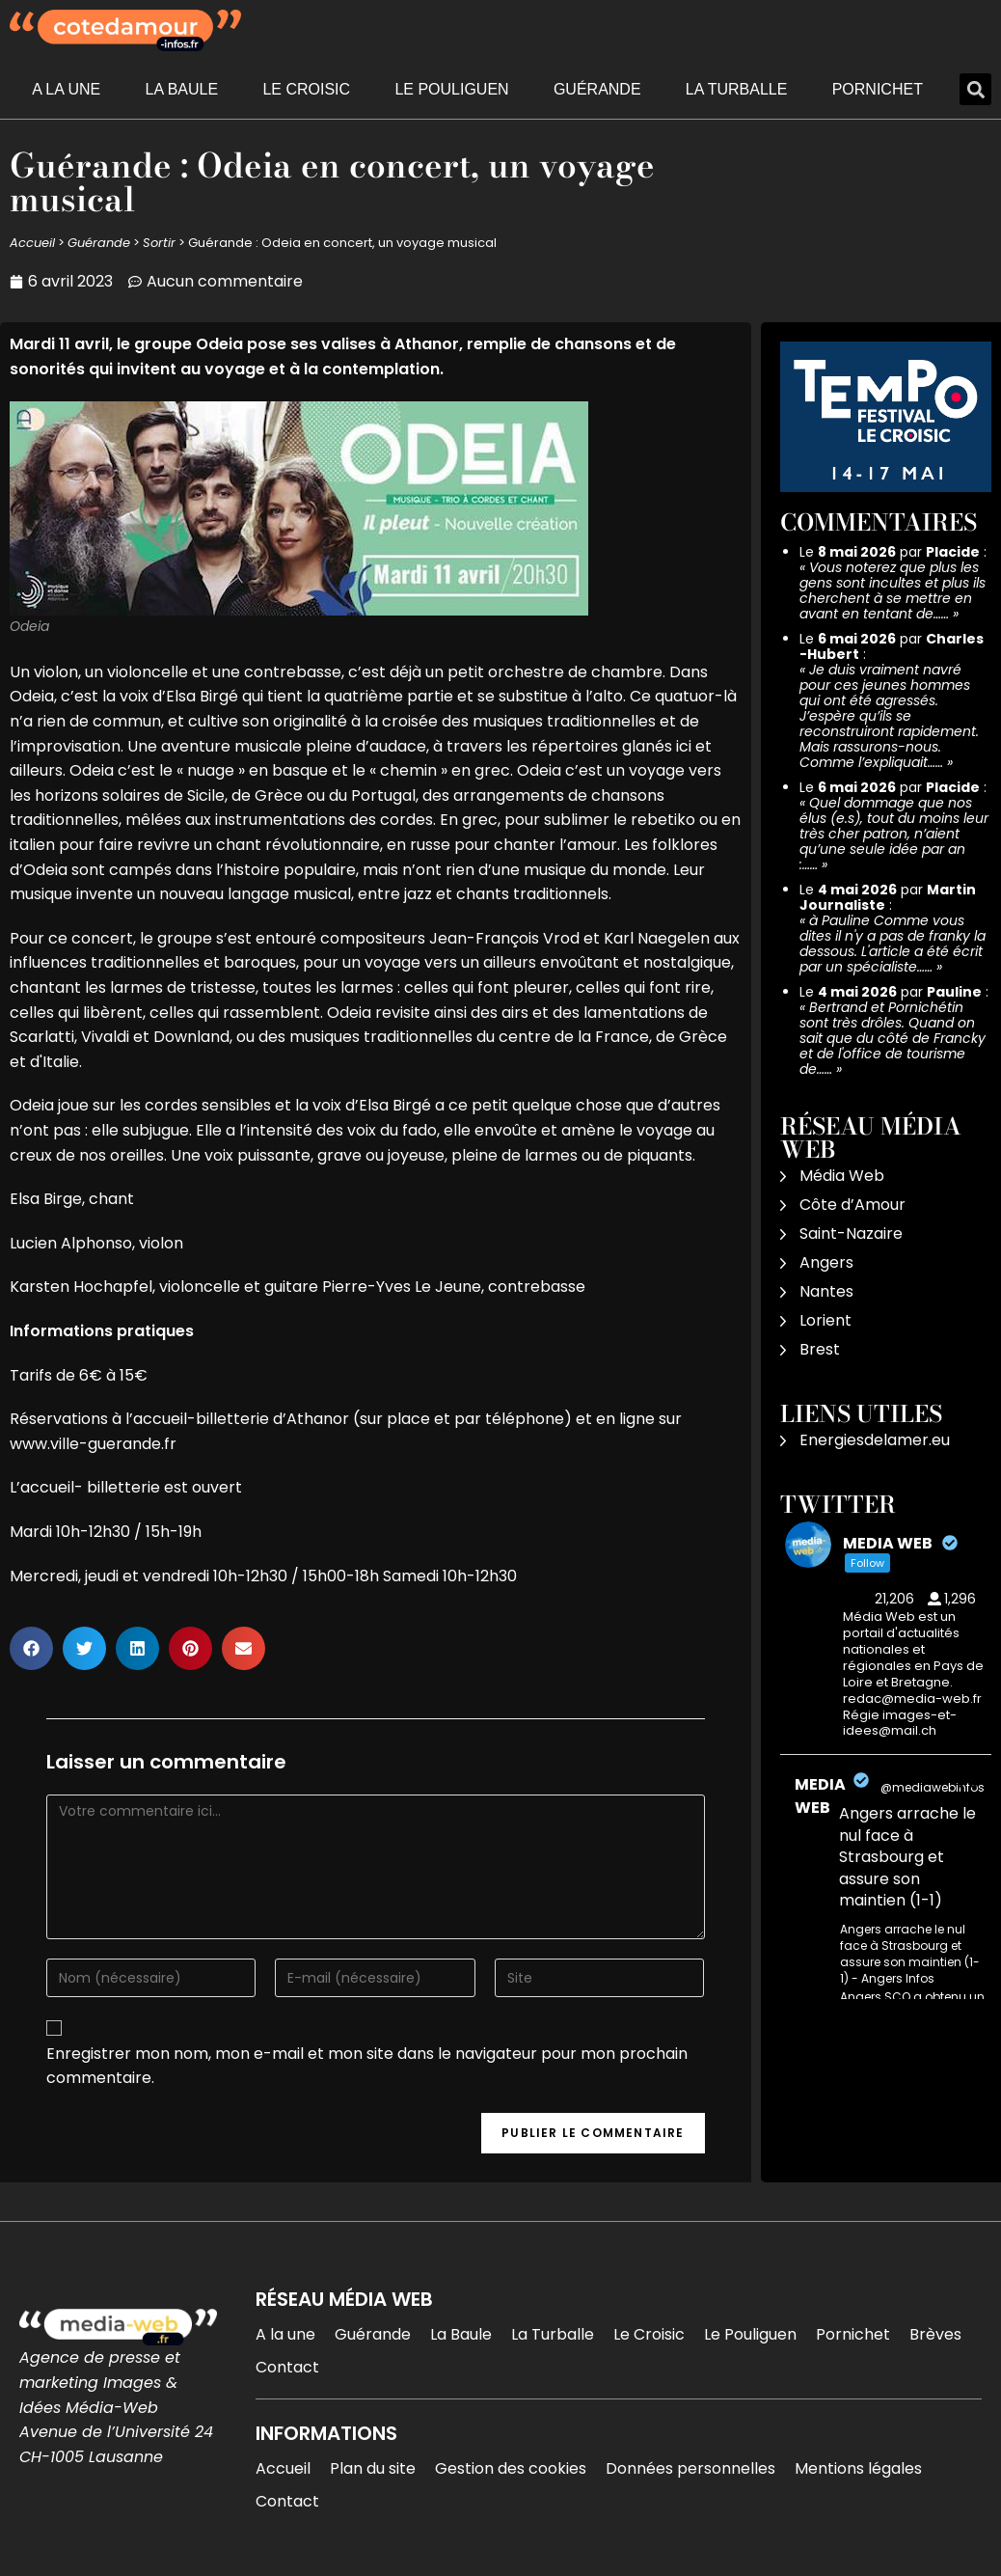 This screenshot has height=2576, width=1001. What do you see at coordinates (737, 89) in the screenshot?
I see `La Turballe` at bounding box center [737, 89].